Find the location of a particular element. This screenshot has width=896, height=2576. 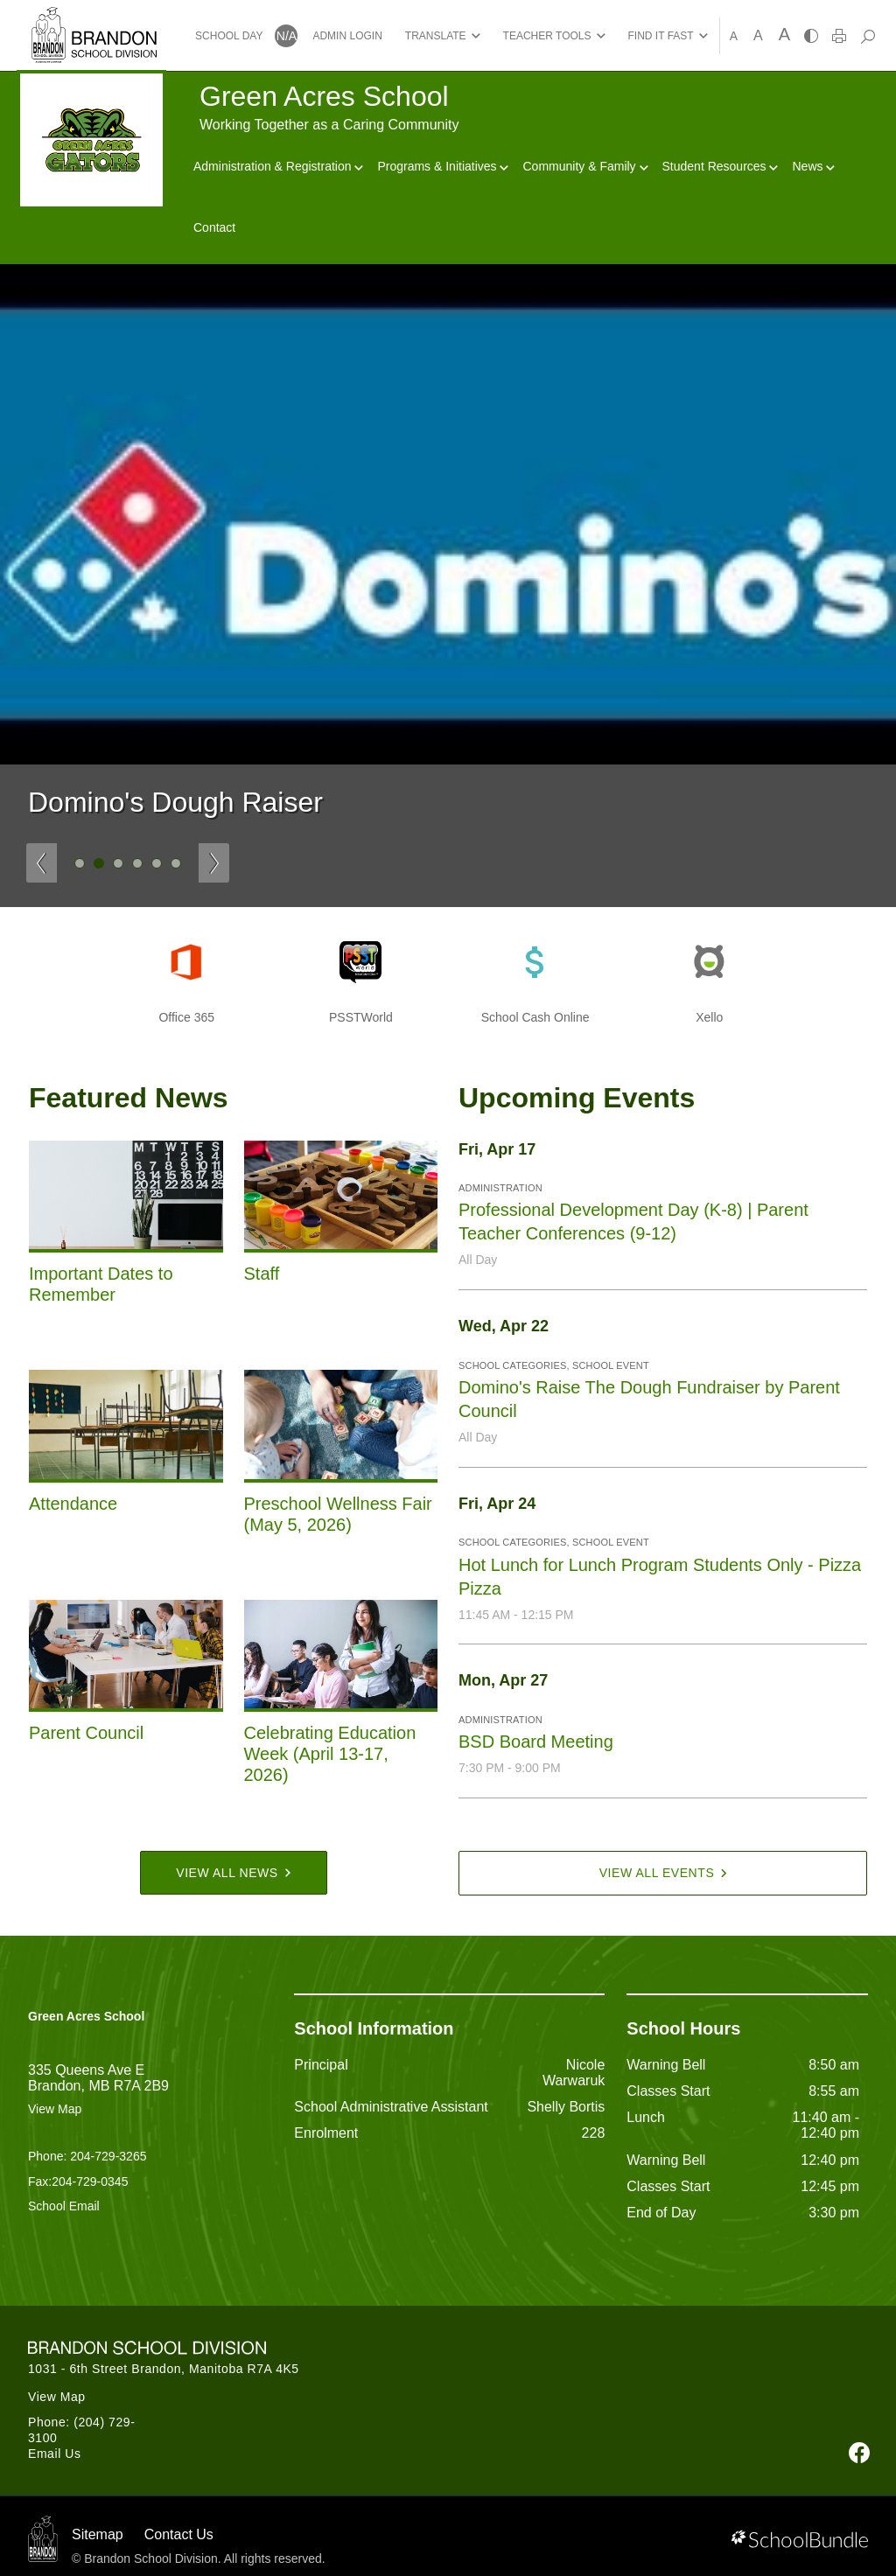

News is located at coordinates (813, 166).